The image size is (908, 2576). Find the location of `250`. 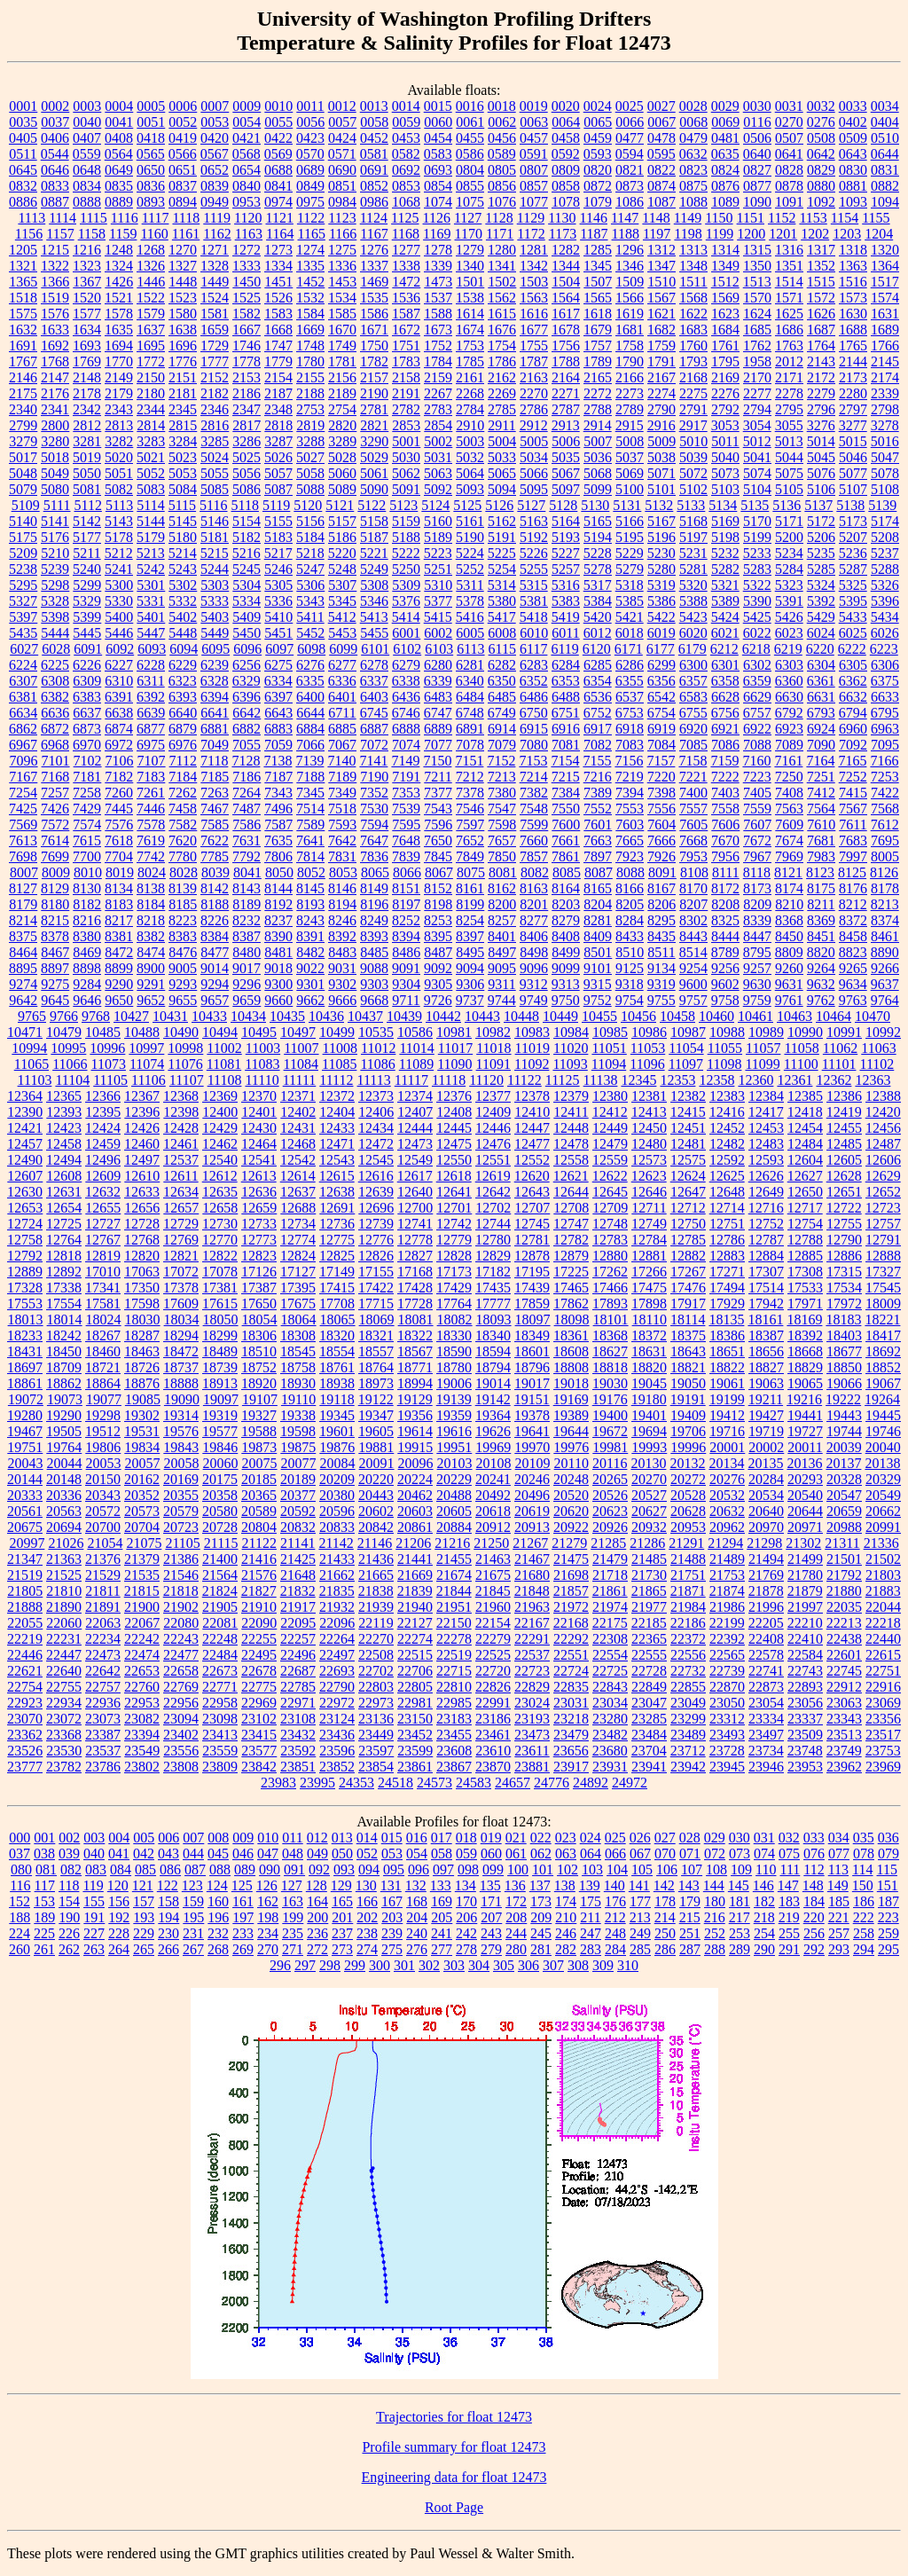

250 is located at coordinates (665, 1933).